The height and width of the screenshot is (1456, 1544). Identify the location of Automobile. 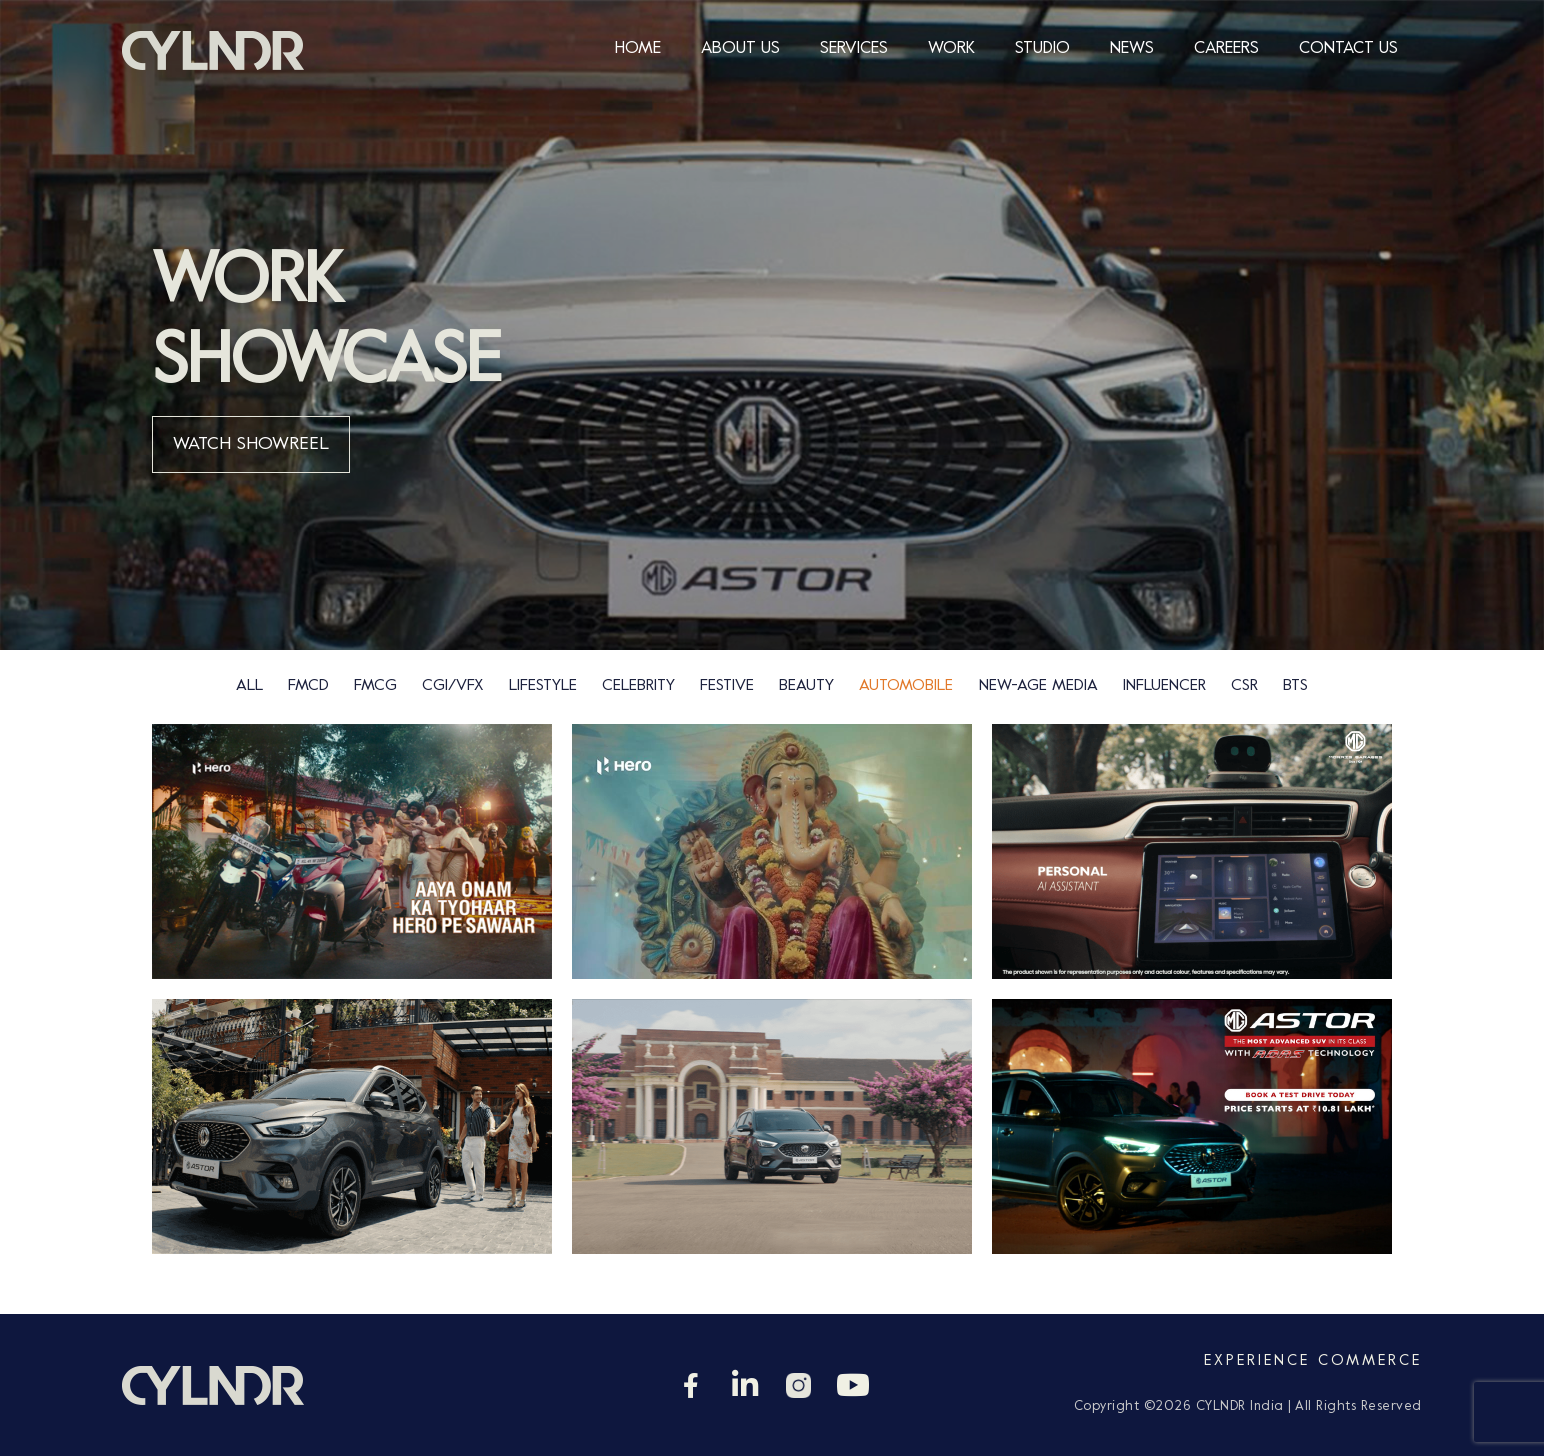
(906, 686).